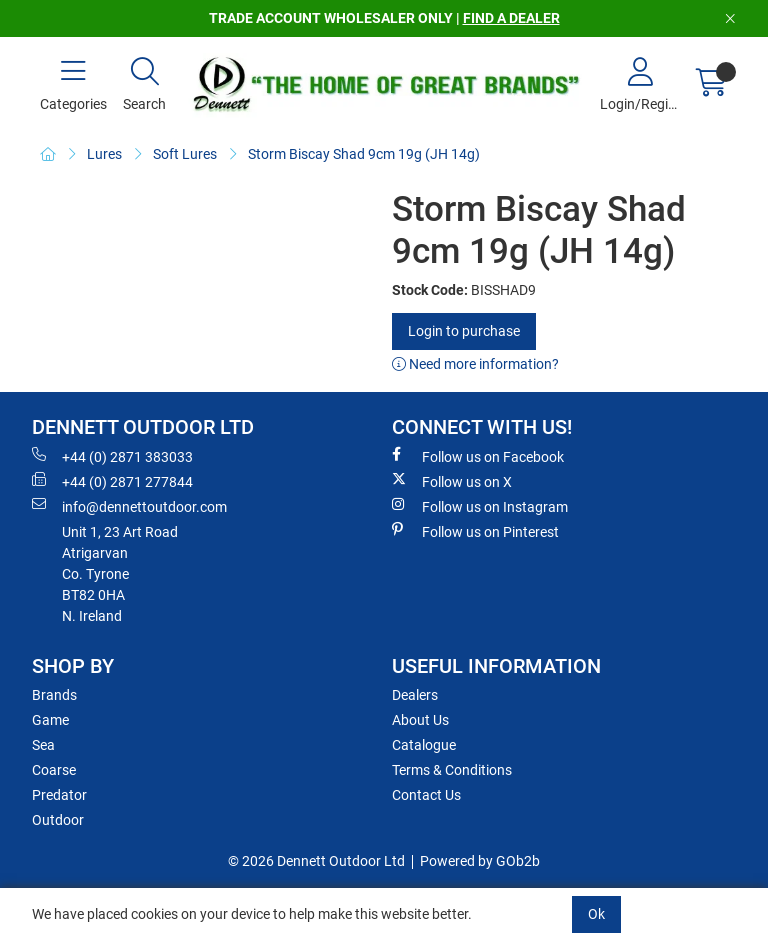  Describe the element at coordinates (129, 506) in the screenshot. I see `info@dennettoutdoor.com` at that location.